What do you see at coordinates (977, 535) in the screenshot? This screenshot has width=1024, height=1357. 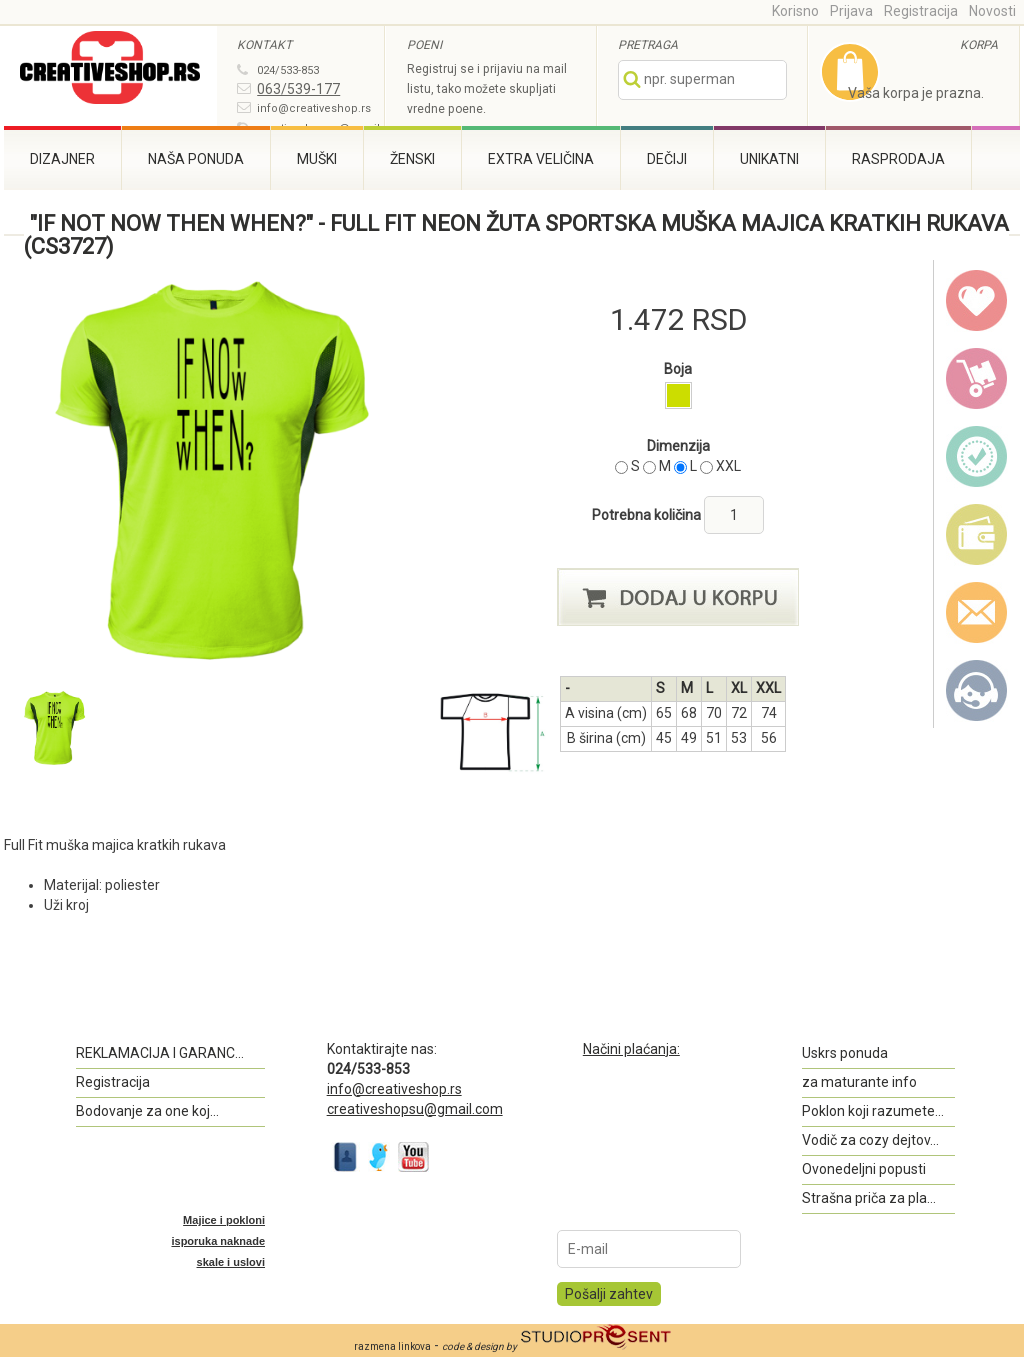 I see `payment` at bounding box center [977, 535].